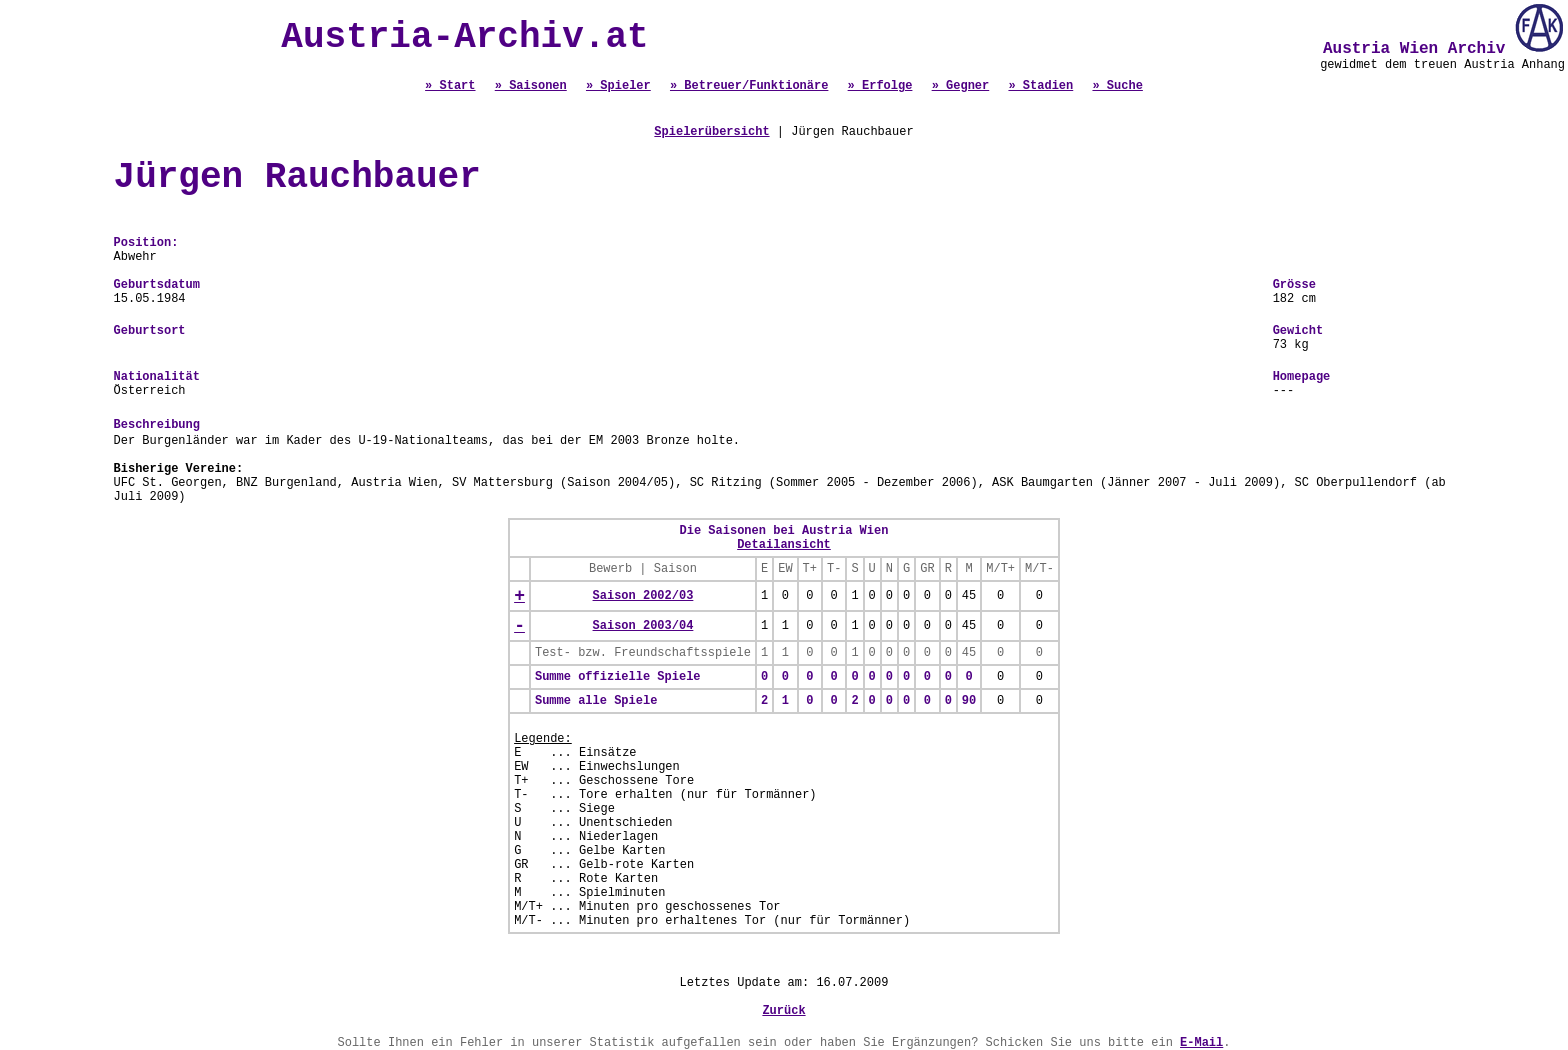 Image resolution: width=1568 pixels, height=1050 pixels. Describe the element at coordinates (961, 86) in the screenshot. I see `» Gegner` at that location.